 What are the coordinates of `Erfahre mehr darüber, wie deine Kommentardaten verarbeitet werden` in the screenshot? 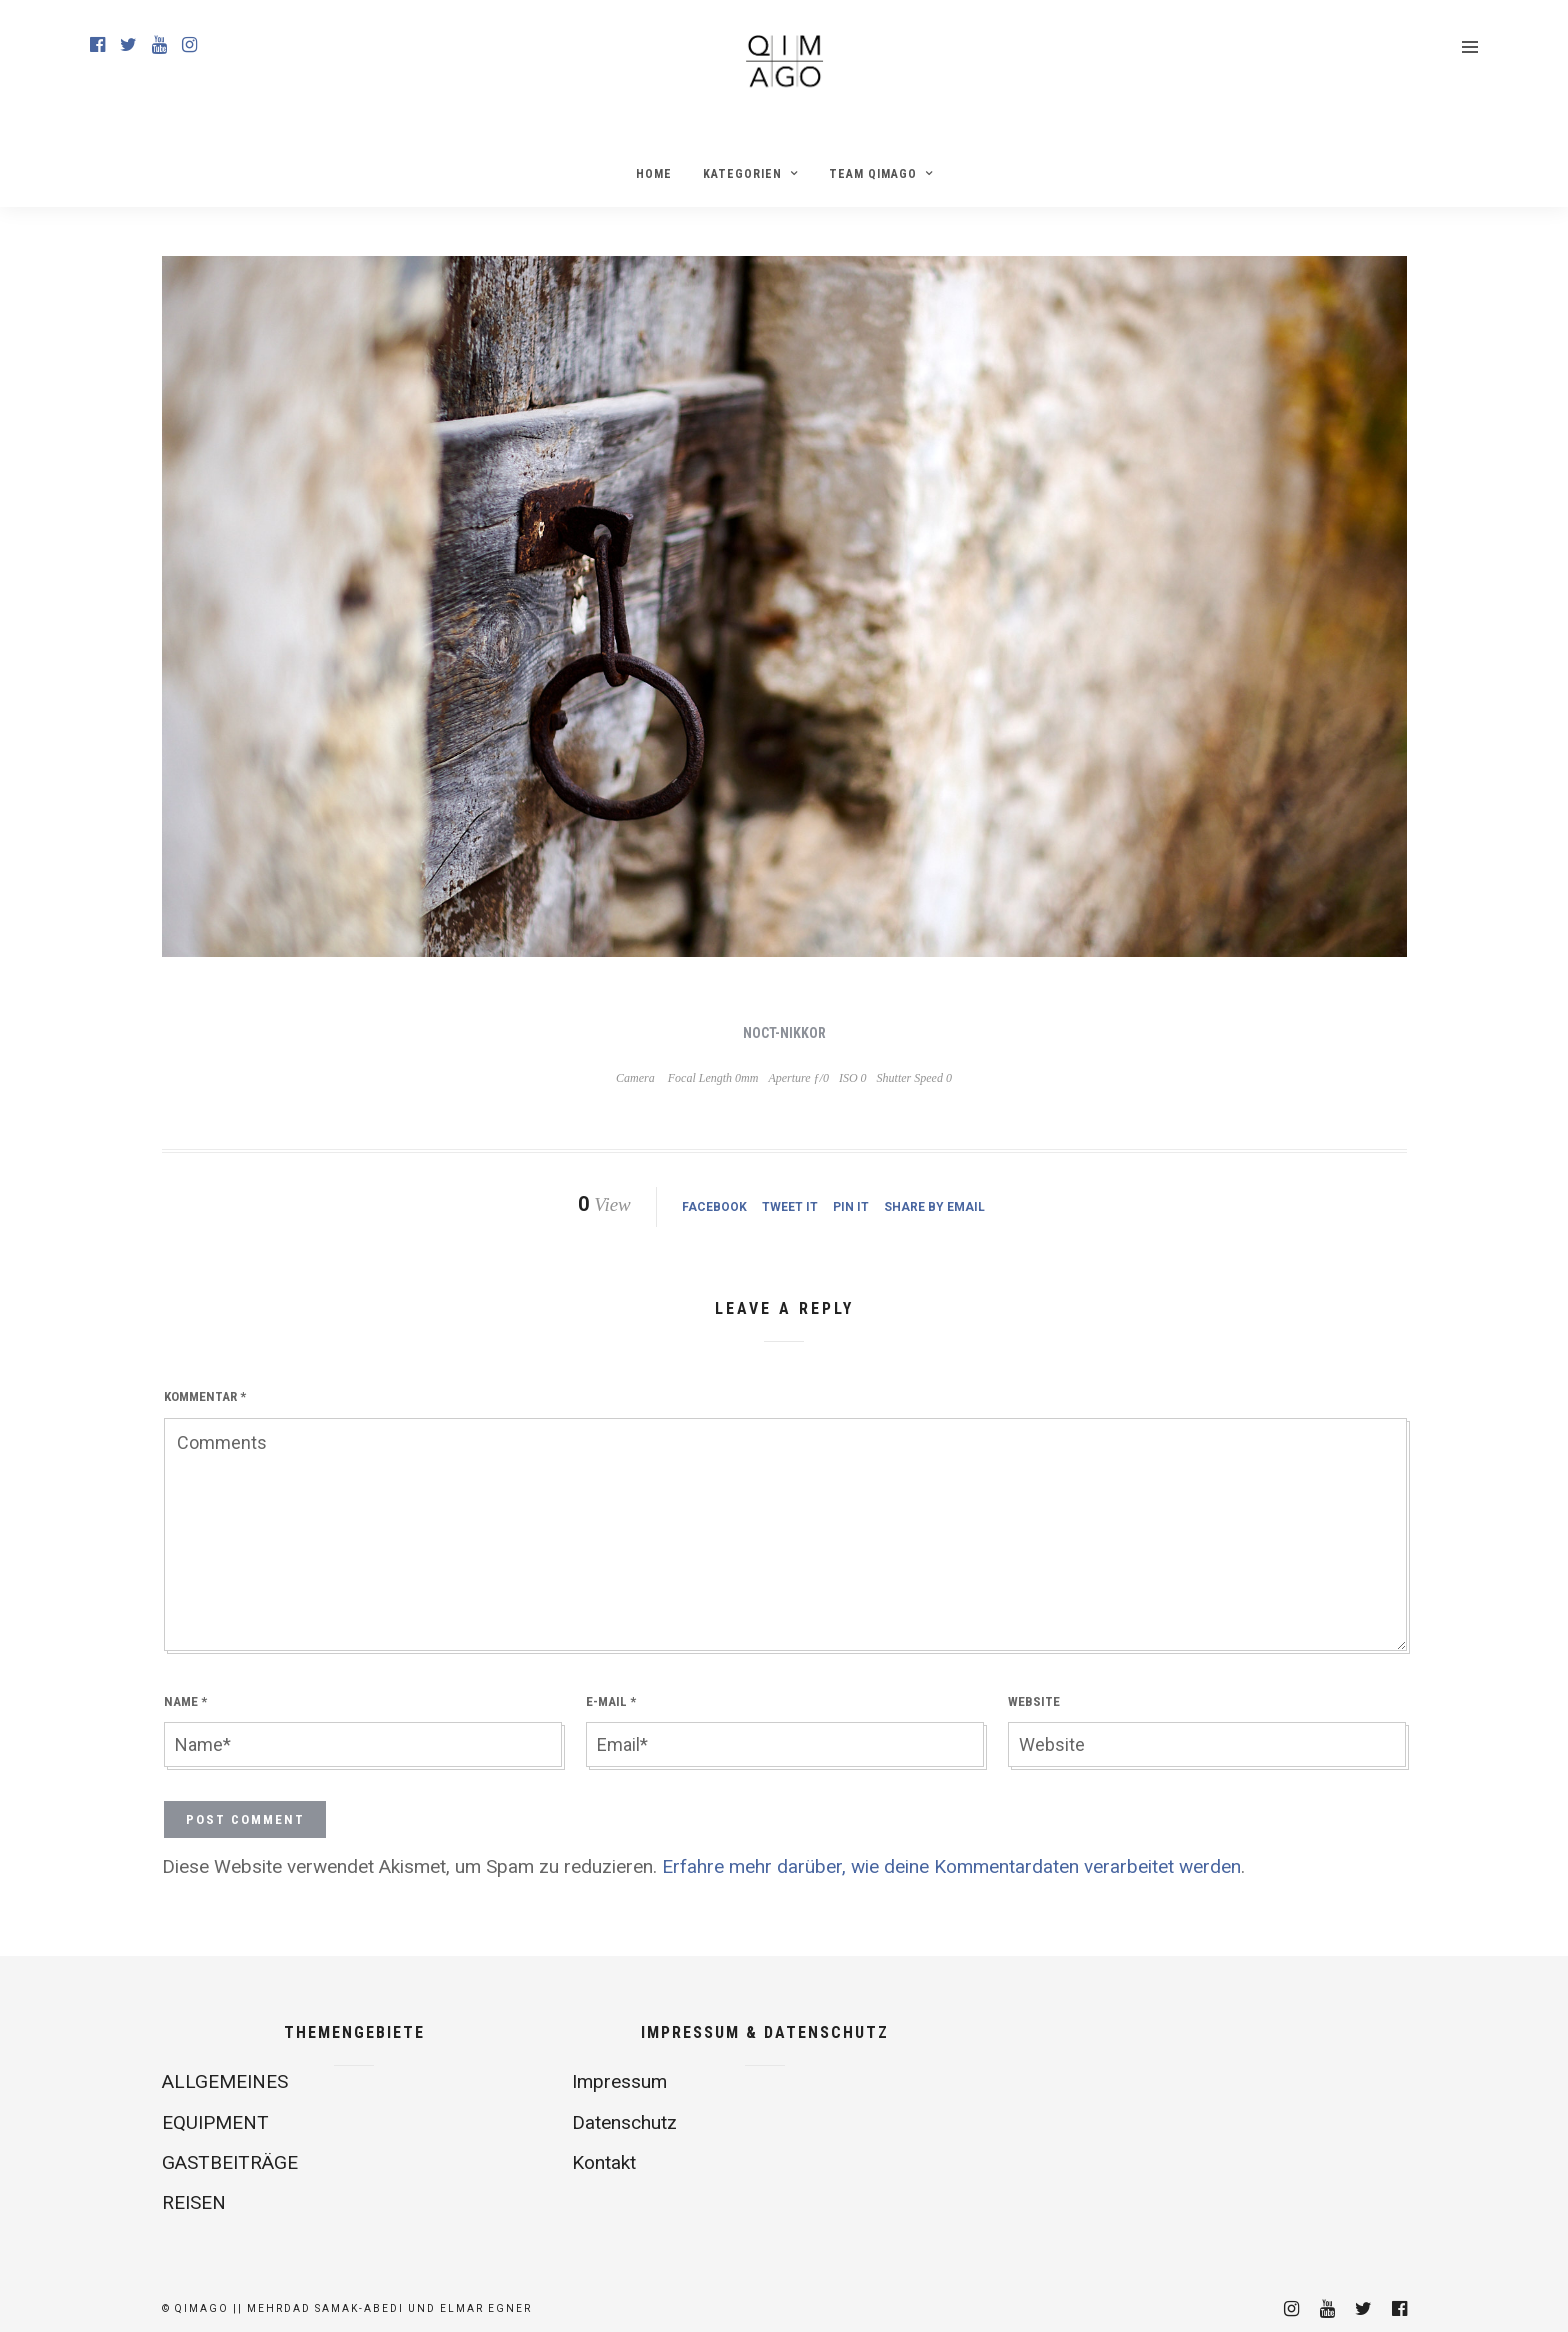 It's located at (951, 1866).